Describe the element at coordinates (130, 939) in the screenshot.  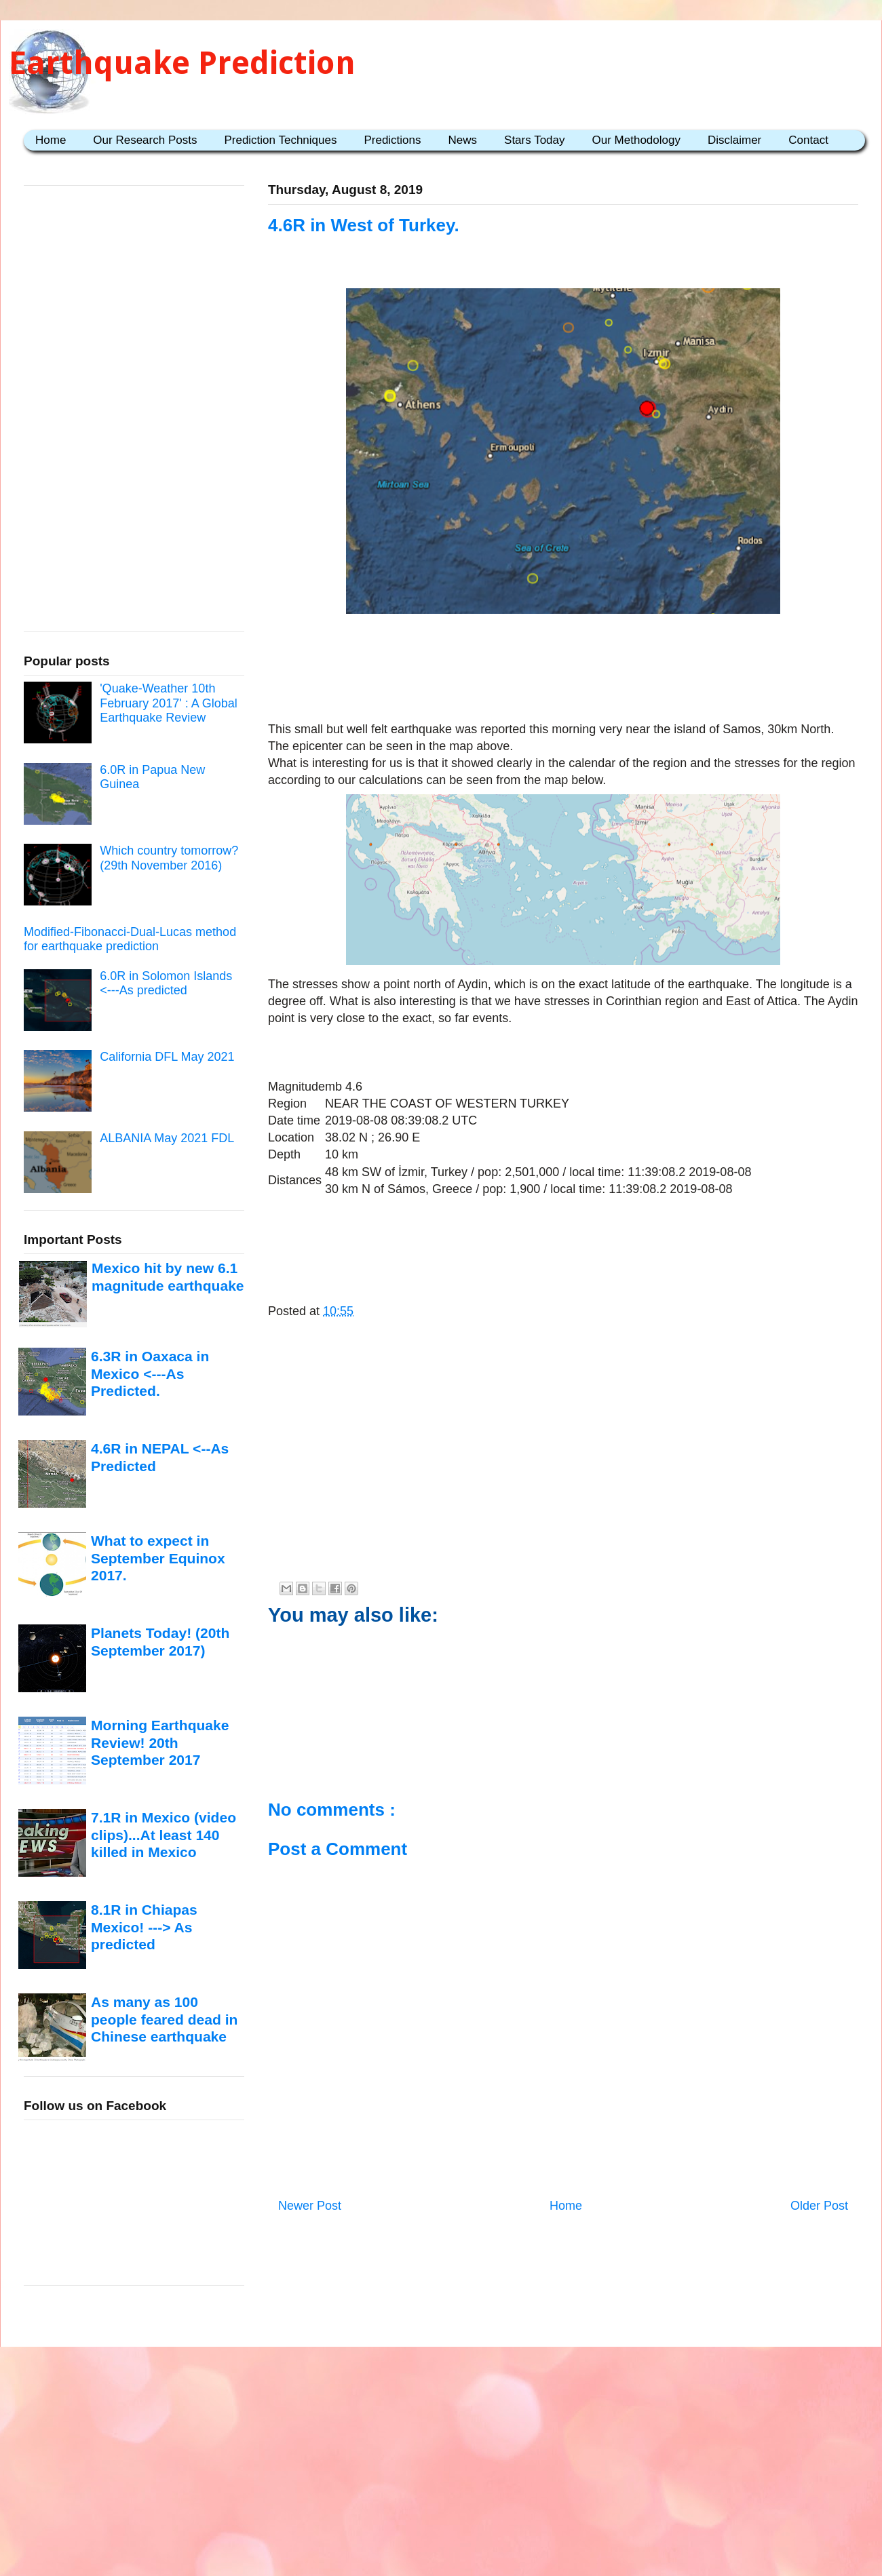
I see `Modified-Fibonacci-Dual-Lucas method for earthquake prediction` at that location.